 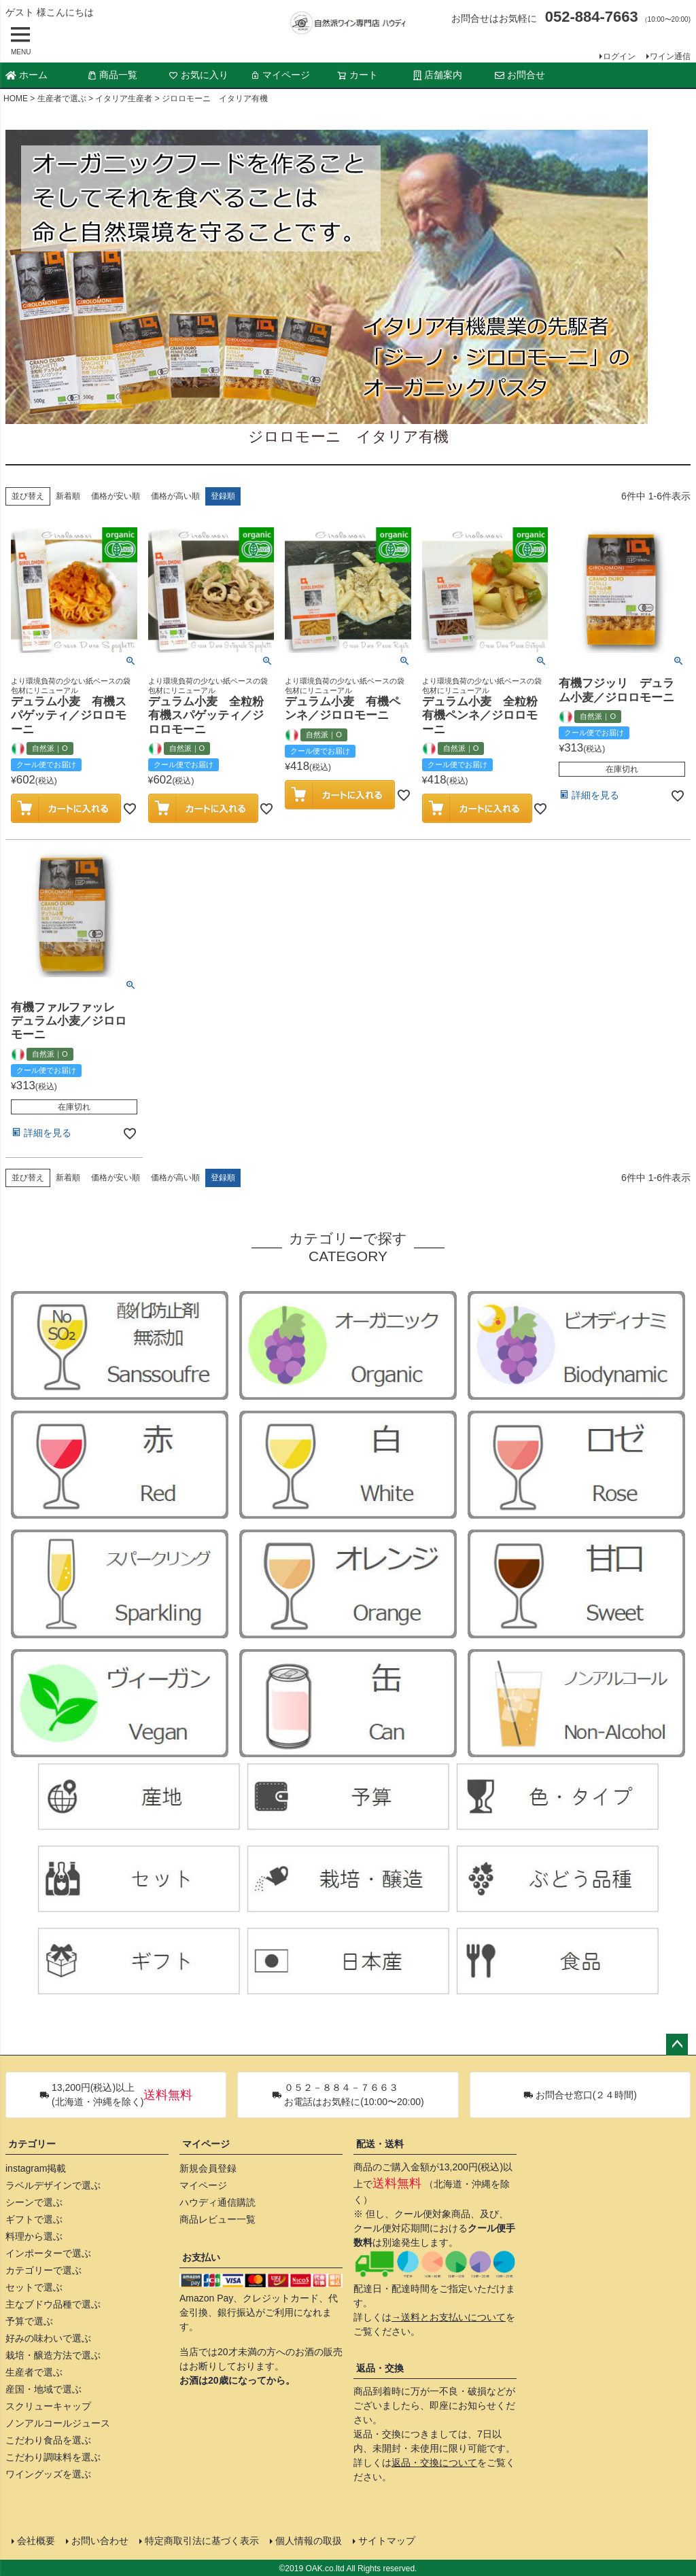 I want to click on ワイン通信, so click(x=670, y=56).